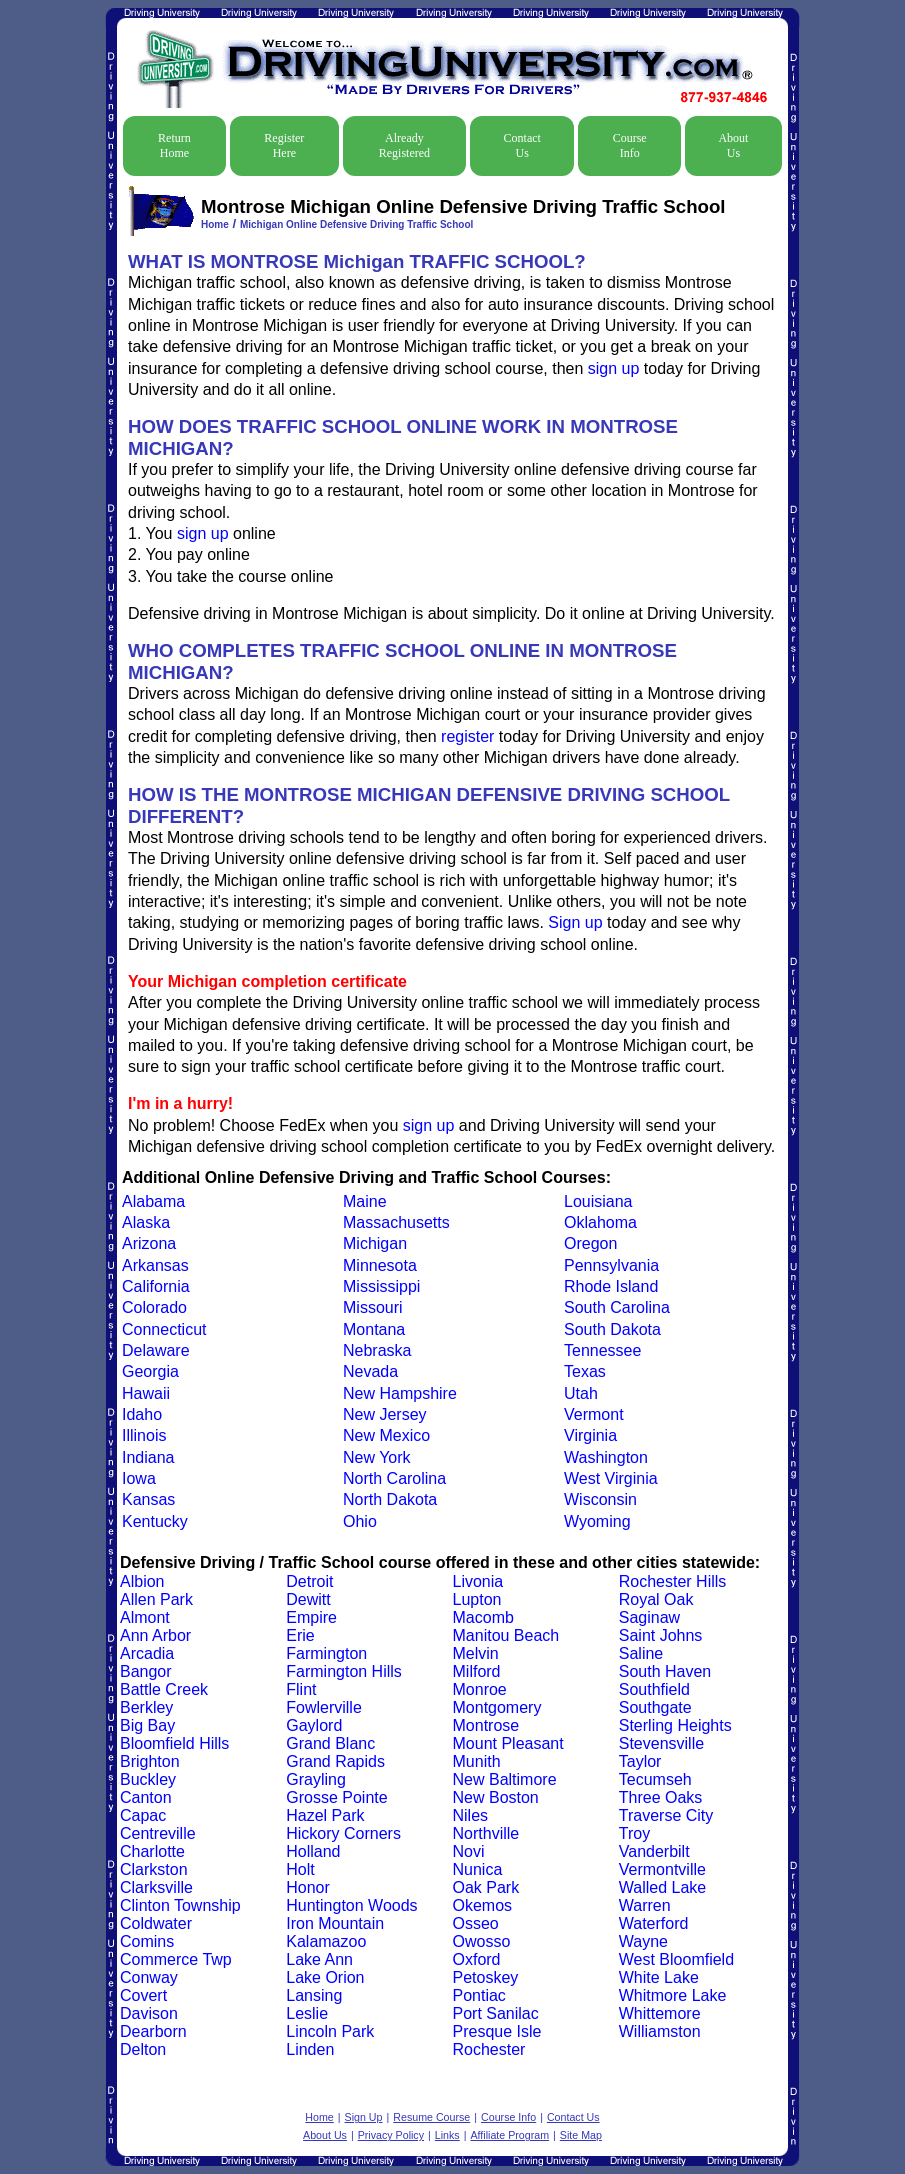  I want to click on Lincoln Park, so click(330, 2031).